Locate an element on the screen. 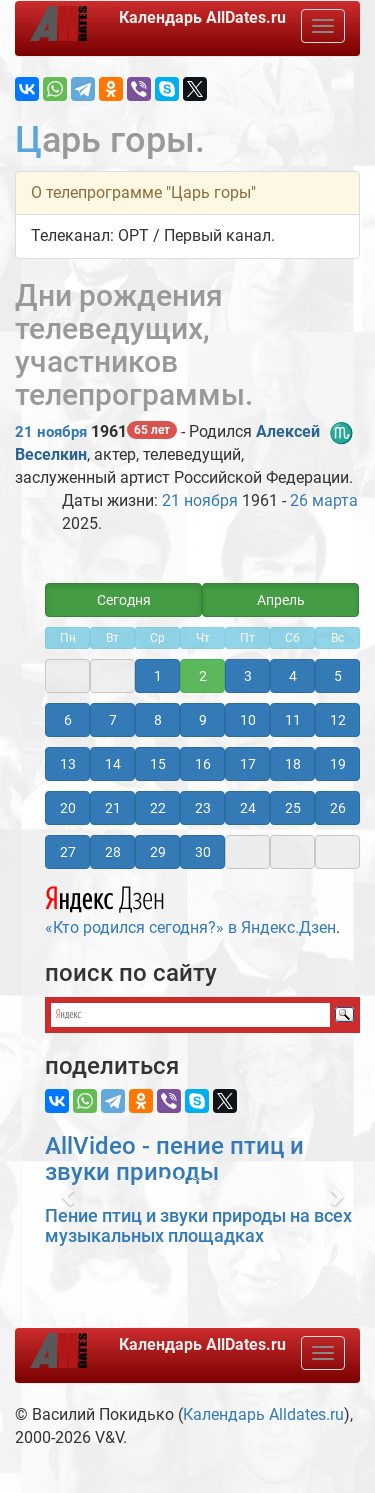 The height and width of the screenshot is (1493, 375). «Кто родился сегодня?» в Яндекс.Дзен is located at coordinates (190, 908).